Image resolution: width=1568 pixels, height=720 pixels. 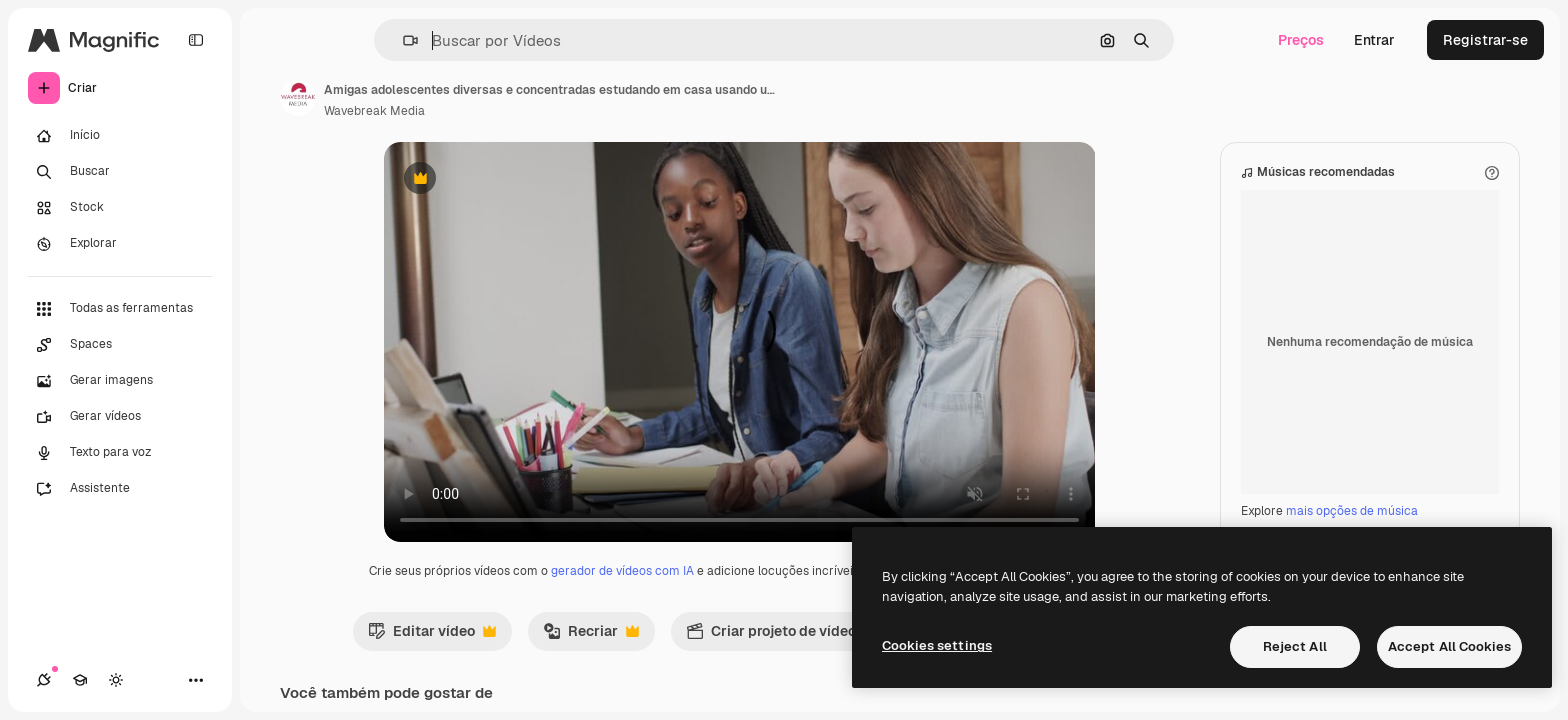 I want to click on [Gerar imagens], so click(x=120, y=381).